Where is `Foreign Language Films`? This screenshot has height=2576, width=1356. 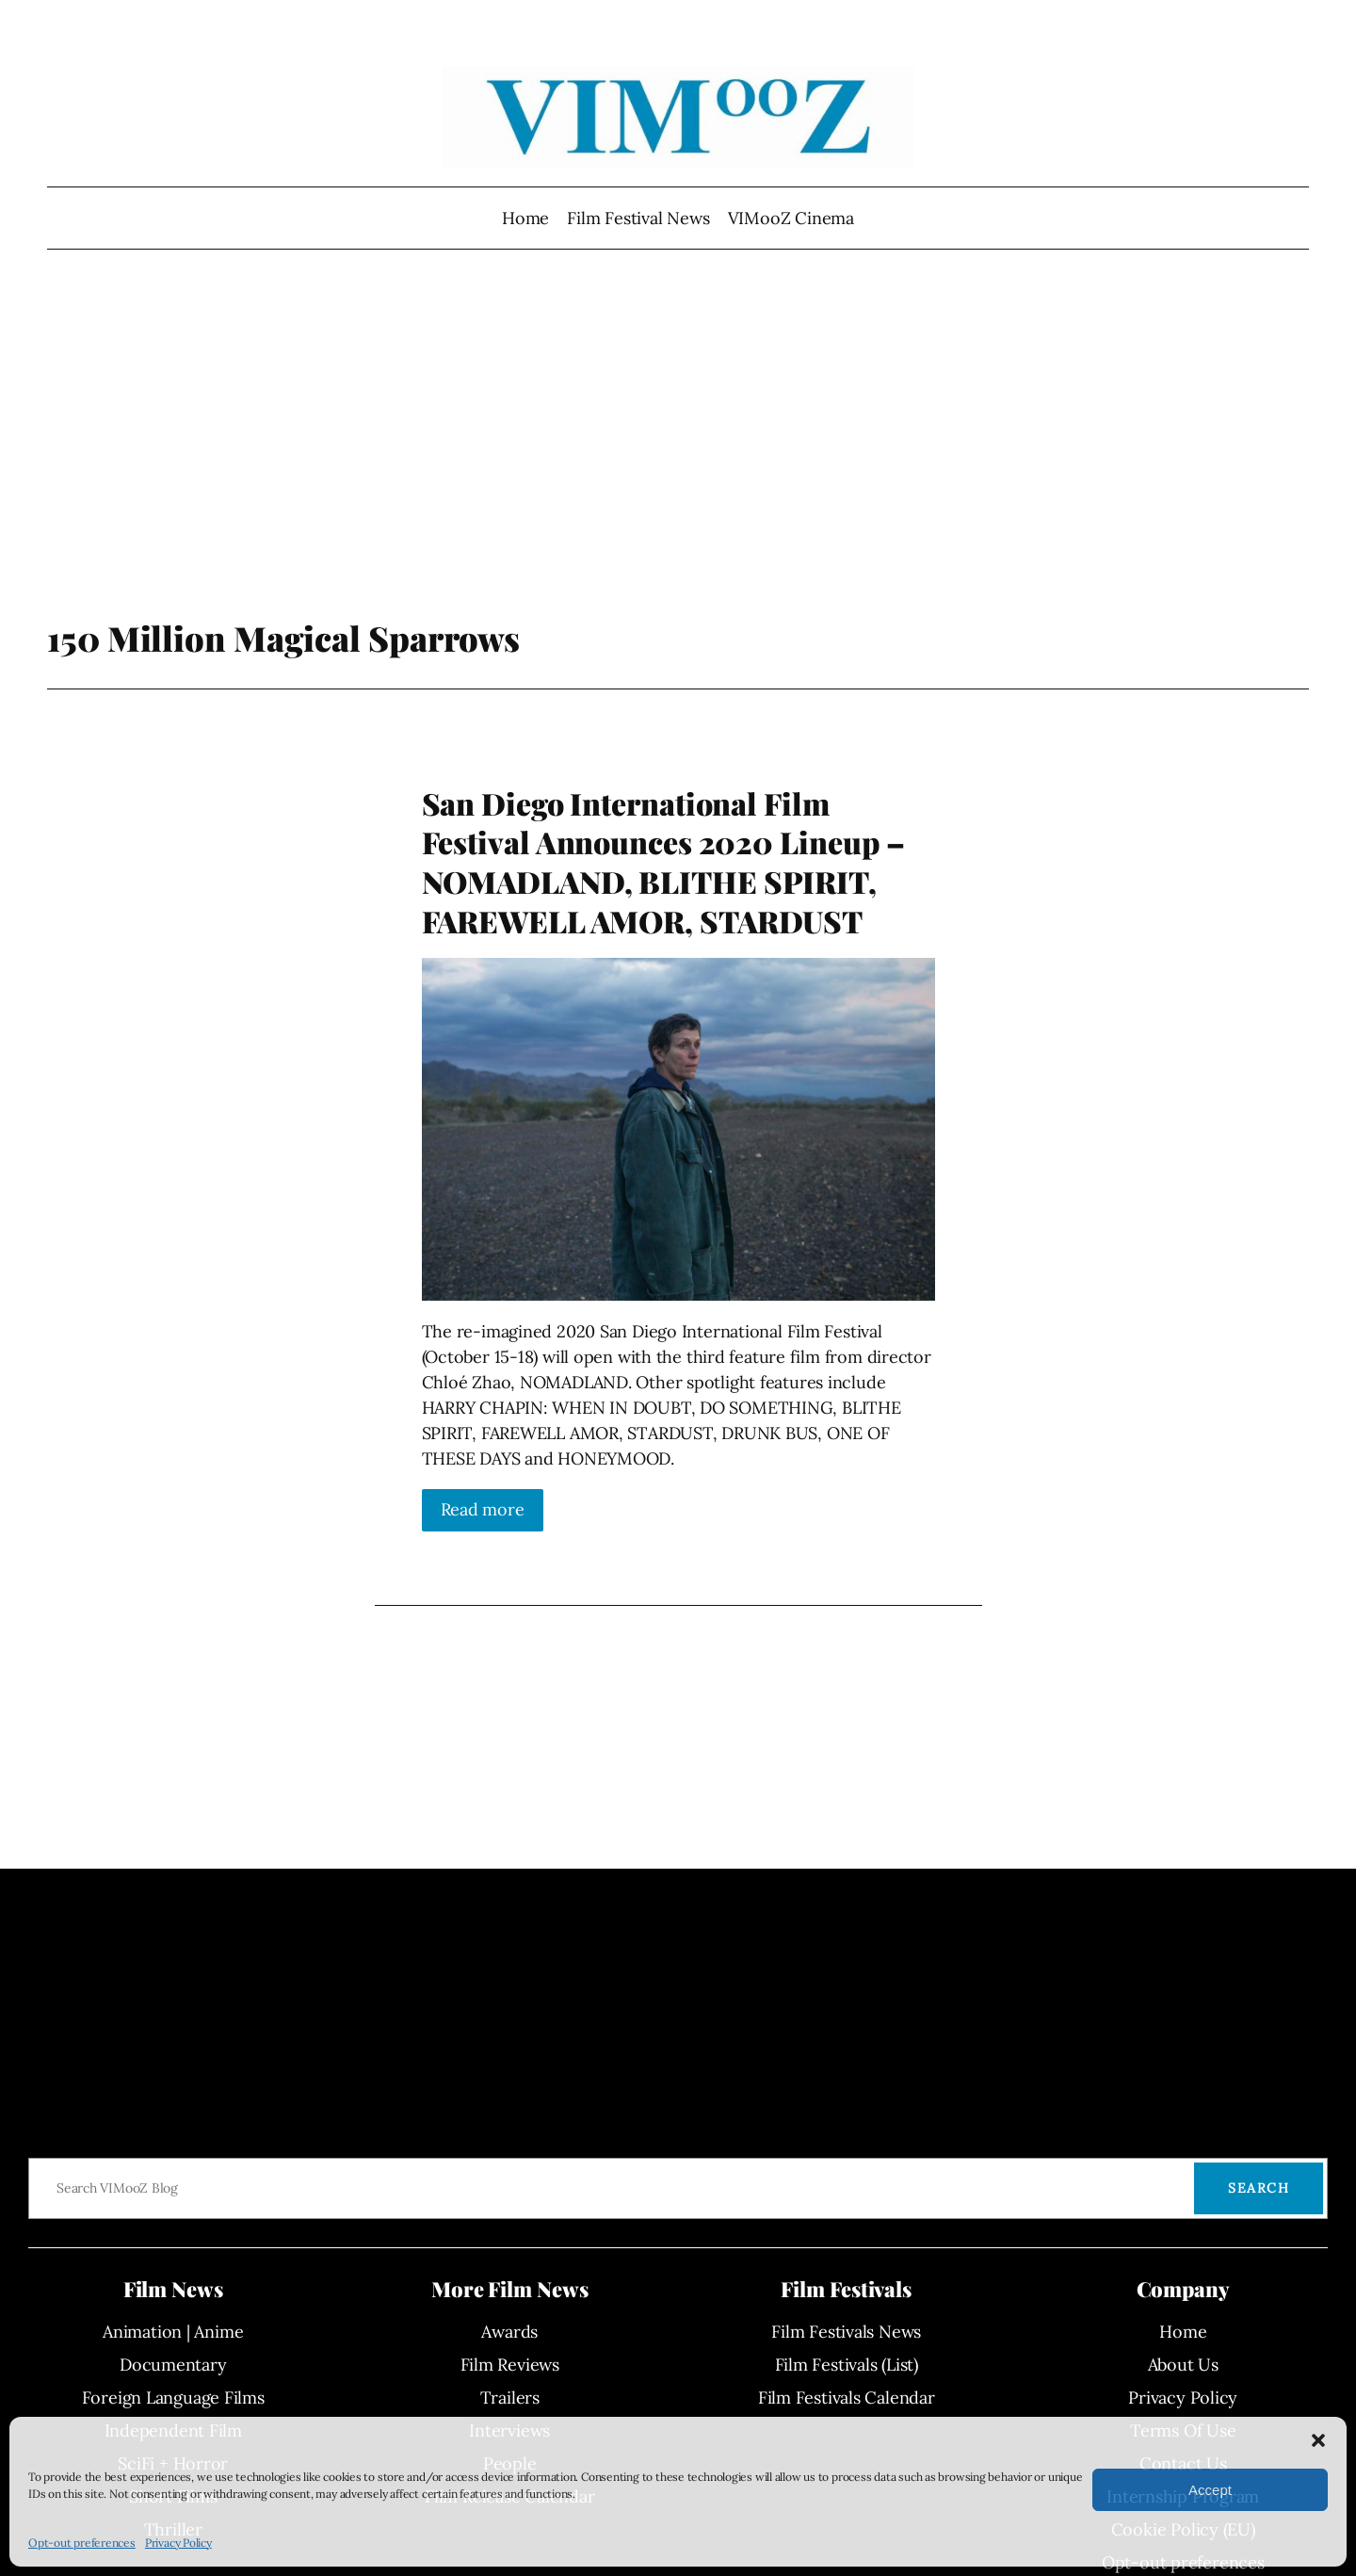
Foreign Language Films is located at coordinates (173, 2397).